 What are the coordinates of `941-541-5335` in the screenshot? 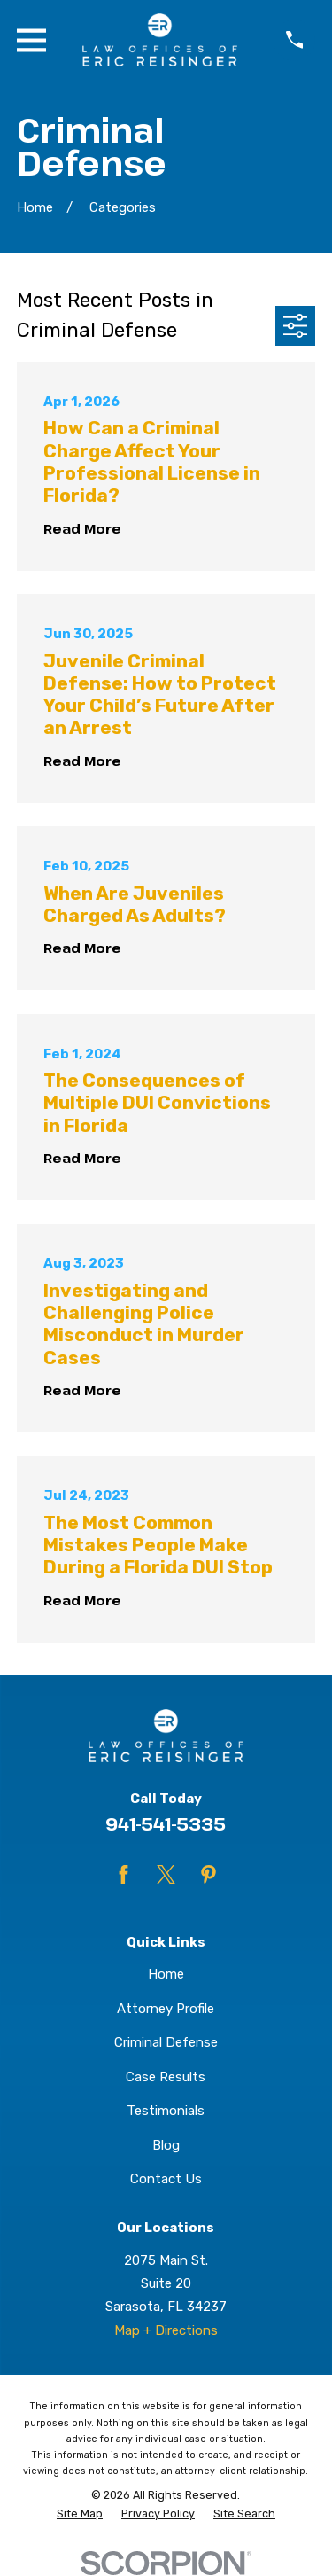 It's located at (165, 1824).